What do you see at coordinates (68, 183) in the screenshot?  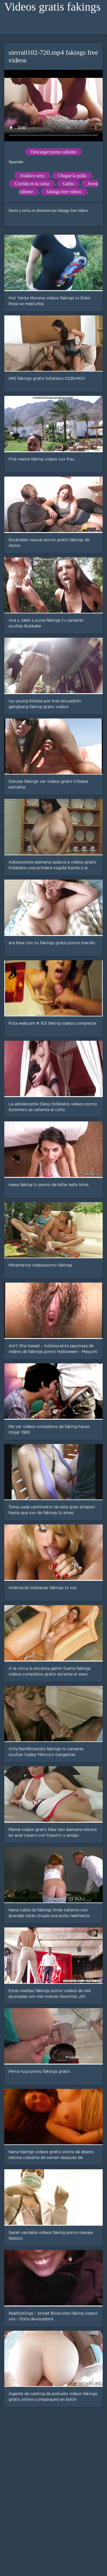 I see `Gatito` at bounding box center [68, 183].